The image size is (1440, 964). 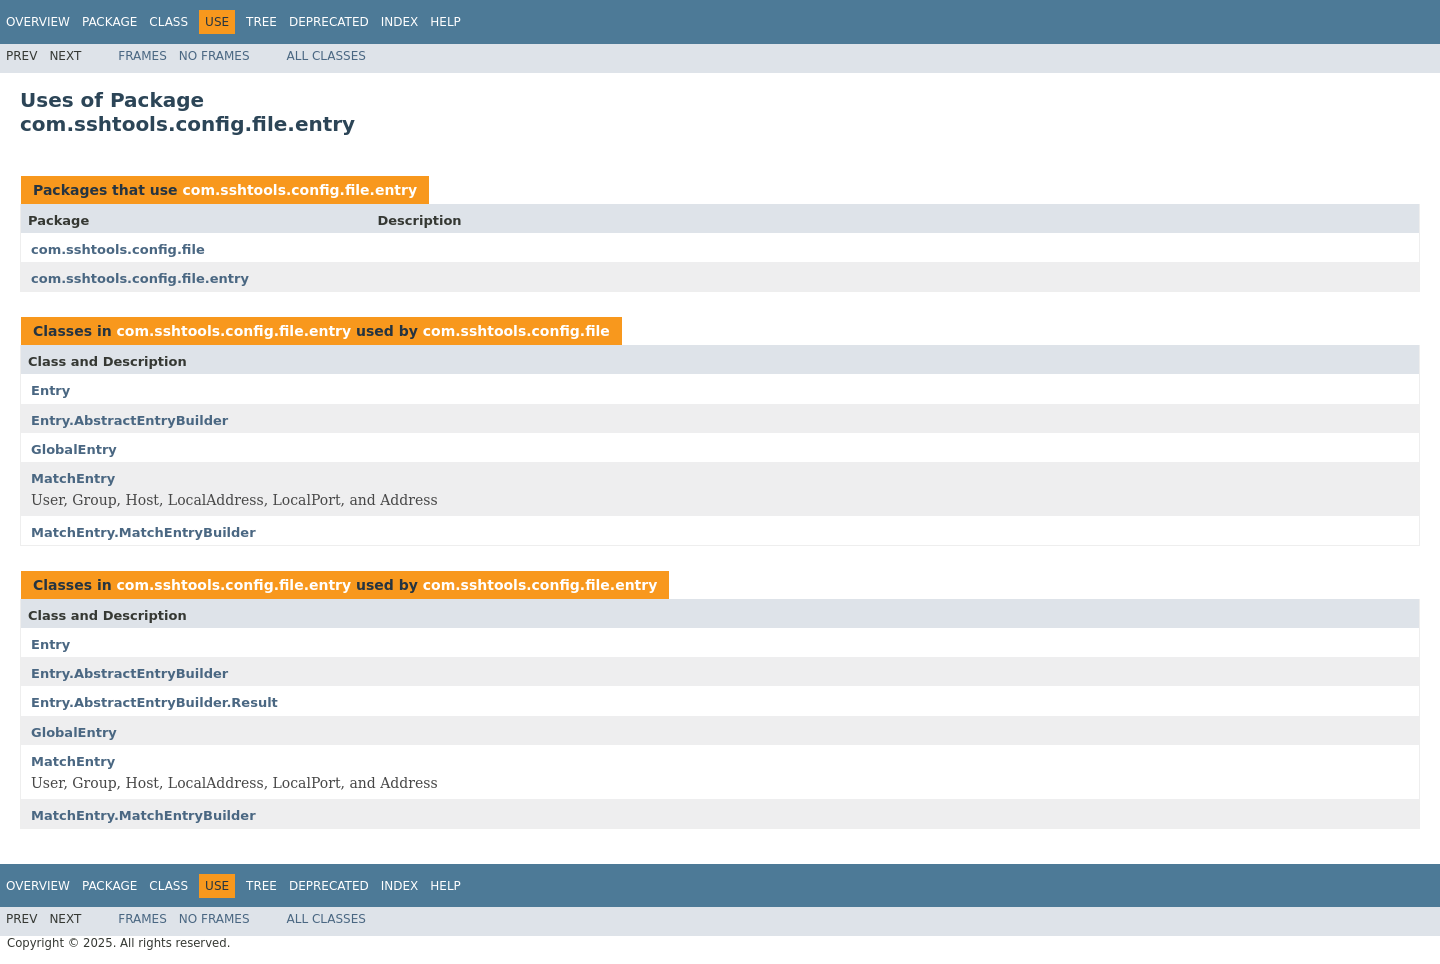 I want to click on MatchEntry, so click(x=73, y=478).